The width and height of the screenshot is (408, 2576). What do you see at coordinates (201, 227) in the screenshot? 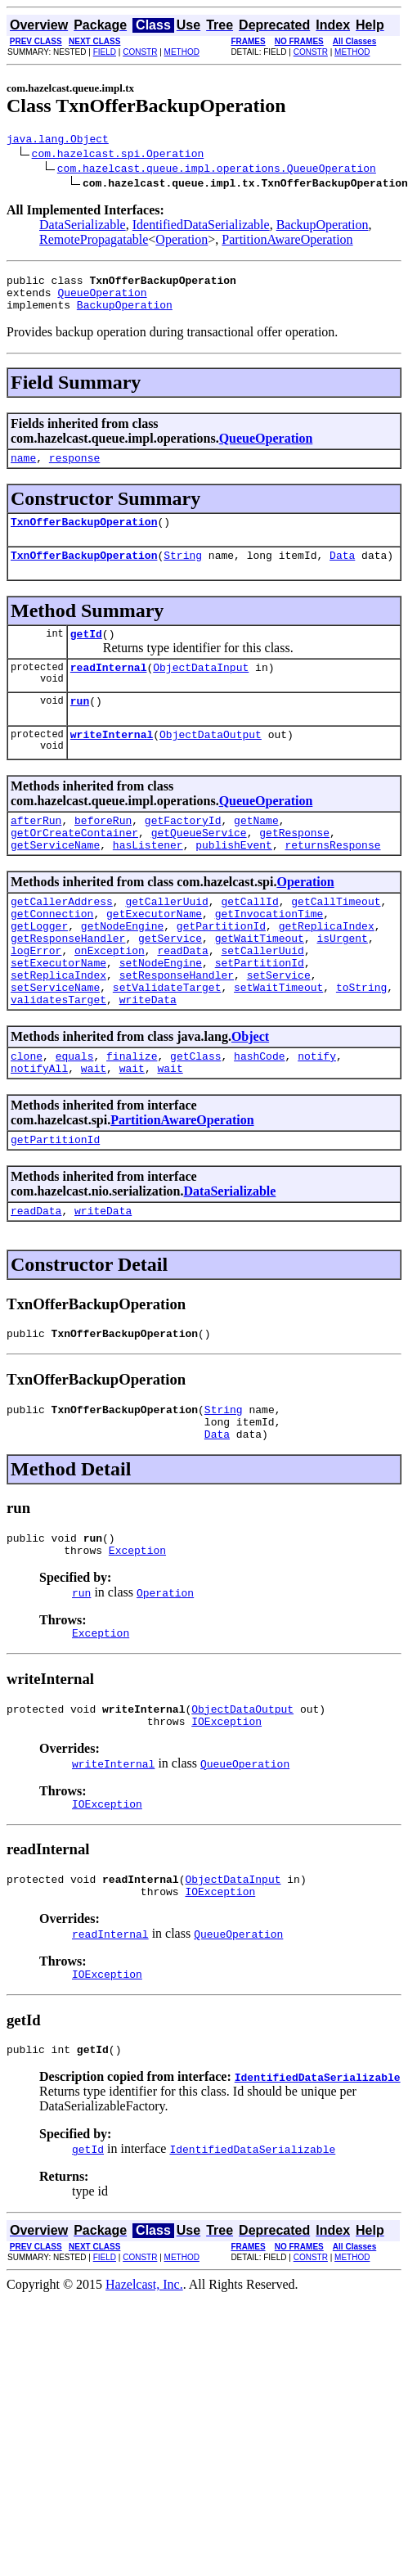
I see `IdentifiedDataSerializable` at bounding box center [201, 227].